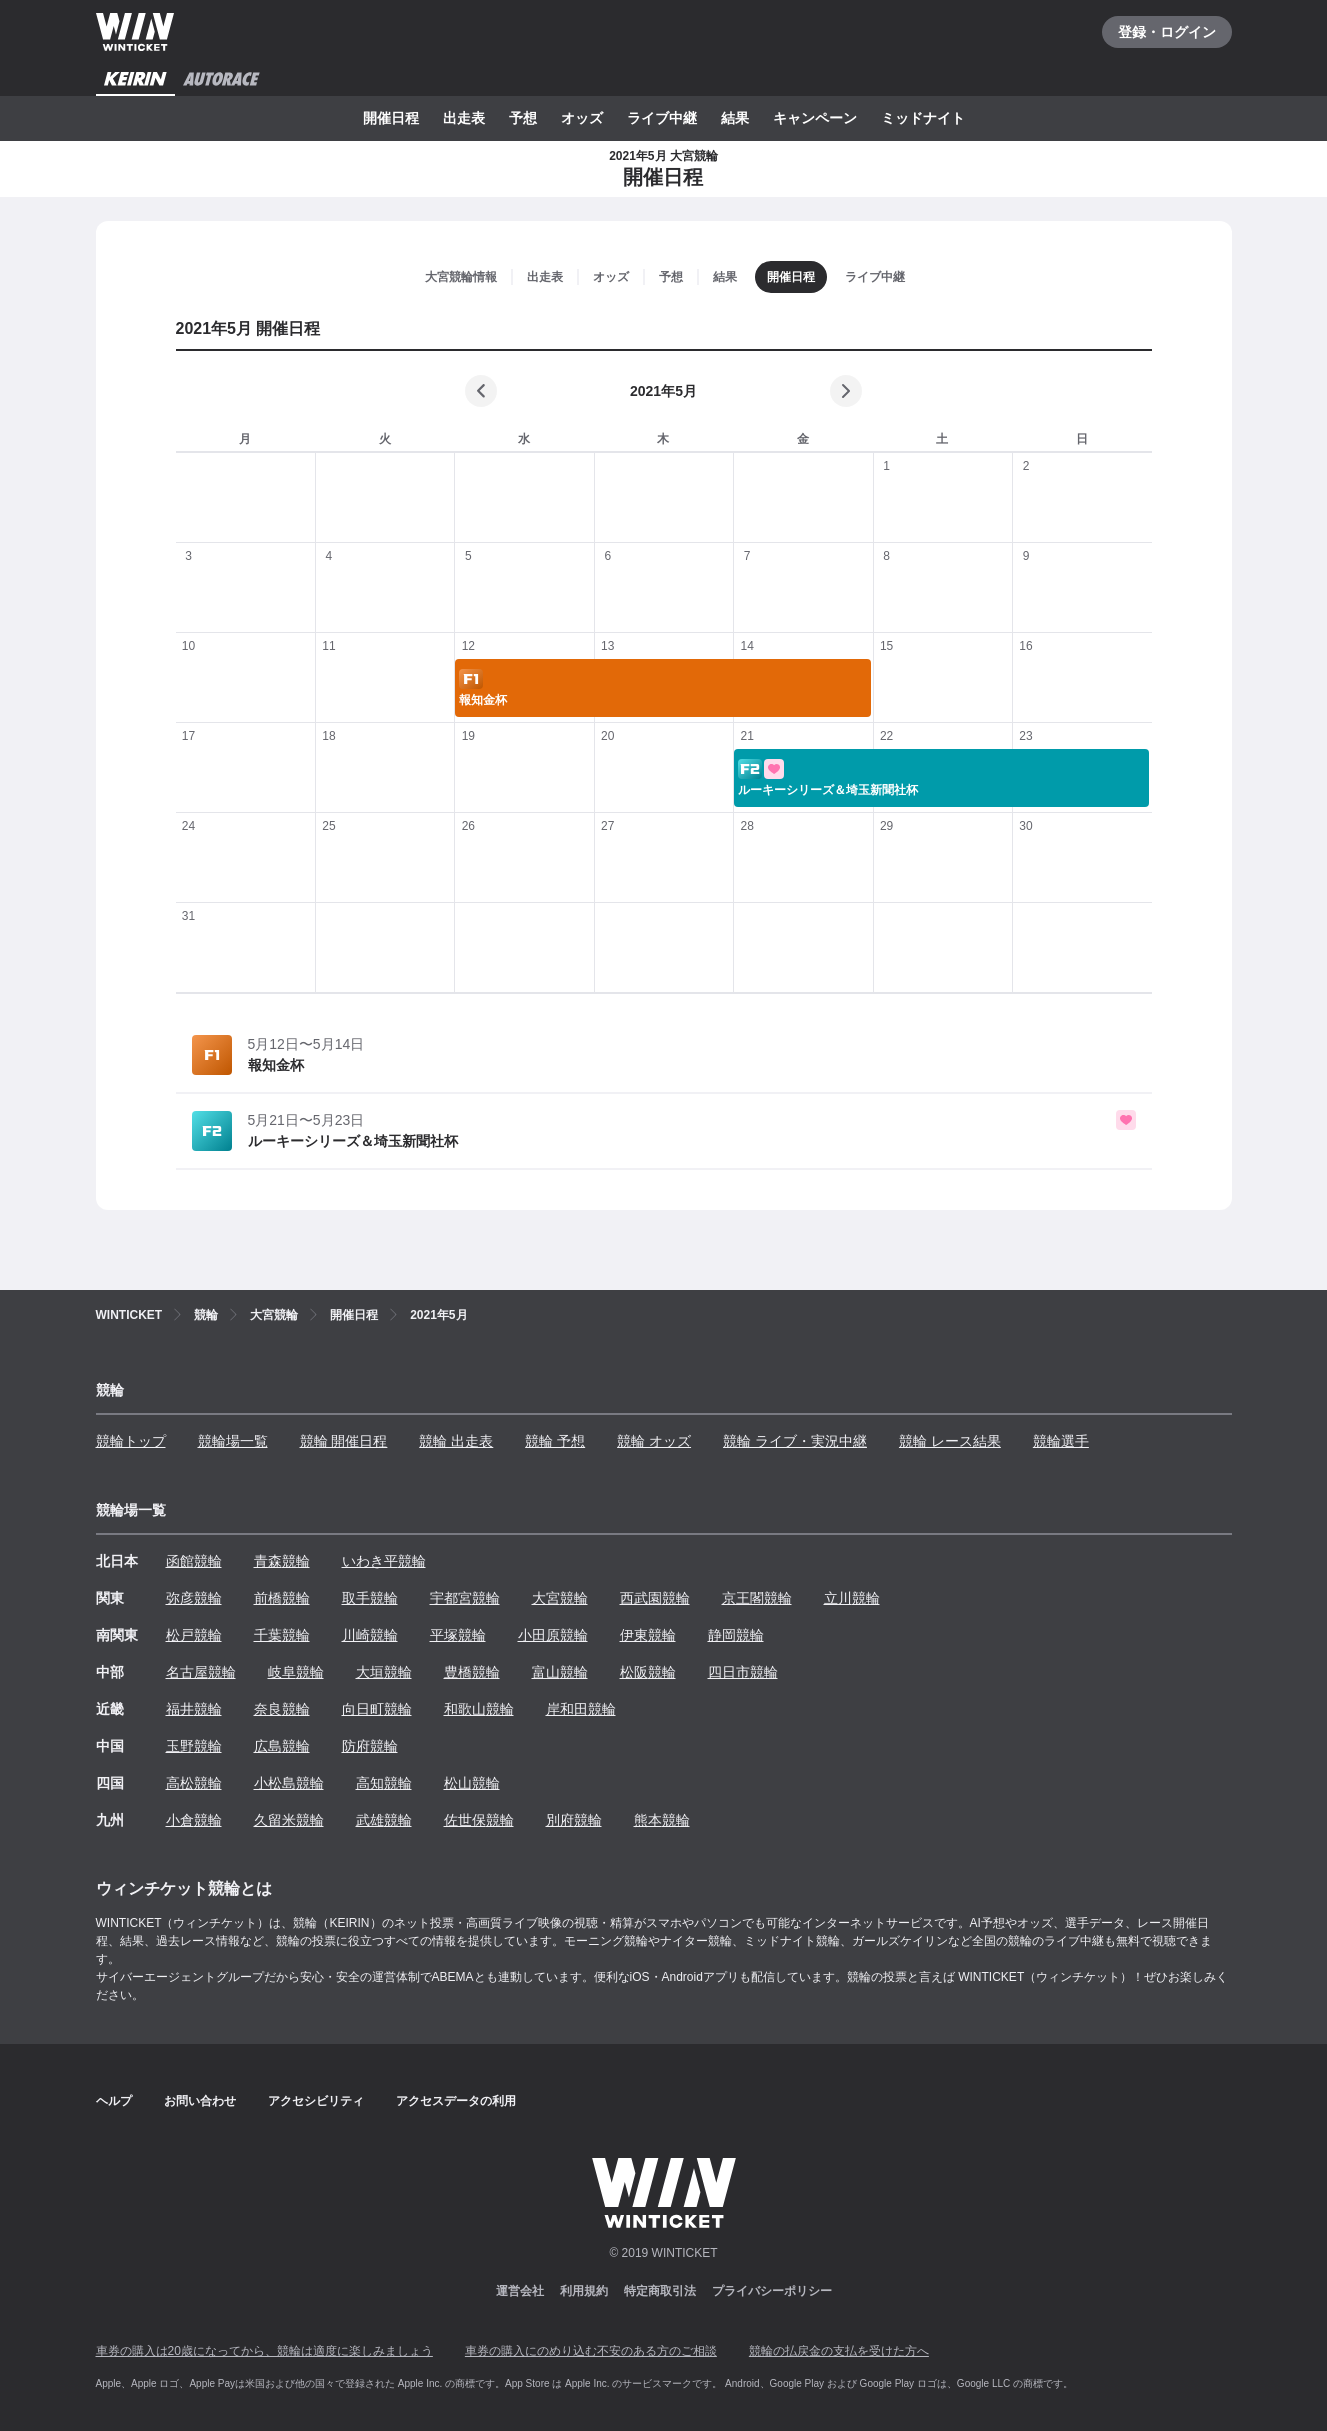 This screenshot has width=1327, height=2431. What do you see at coordinates (481, 391) in the screenshot?
I see `[前の月]` at bounding box center [481, 391].